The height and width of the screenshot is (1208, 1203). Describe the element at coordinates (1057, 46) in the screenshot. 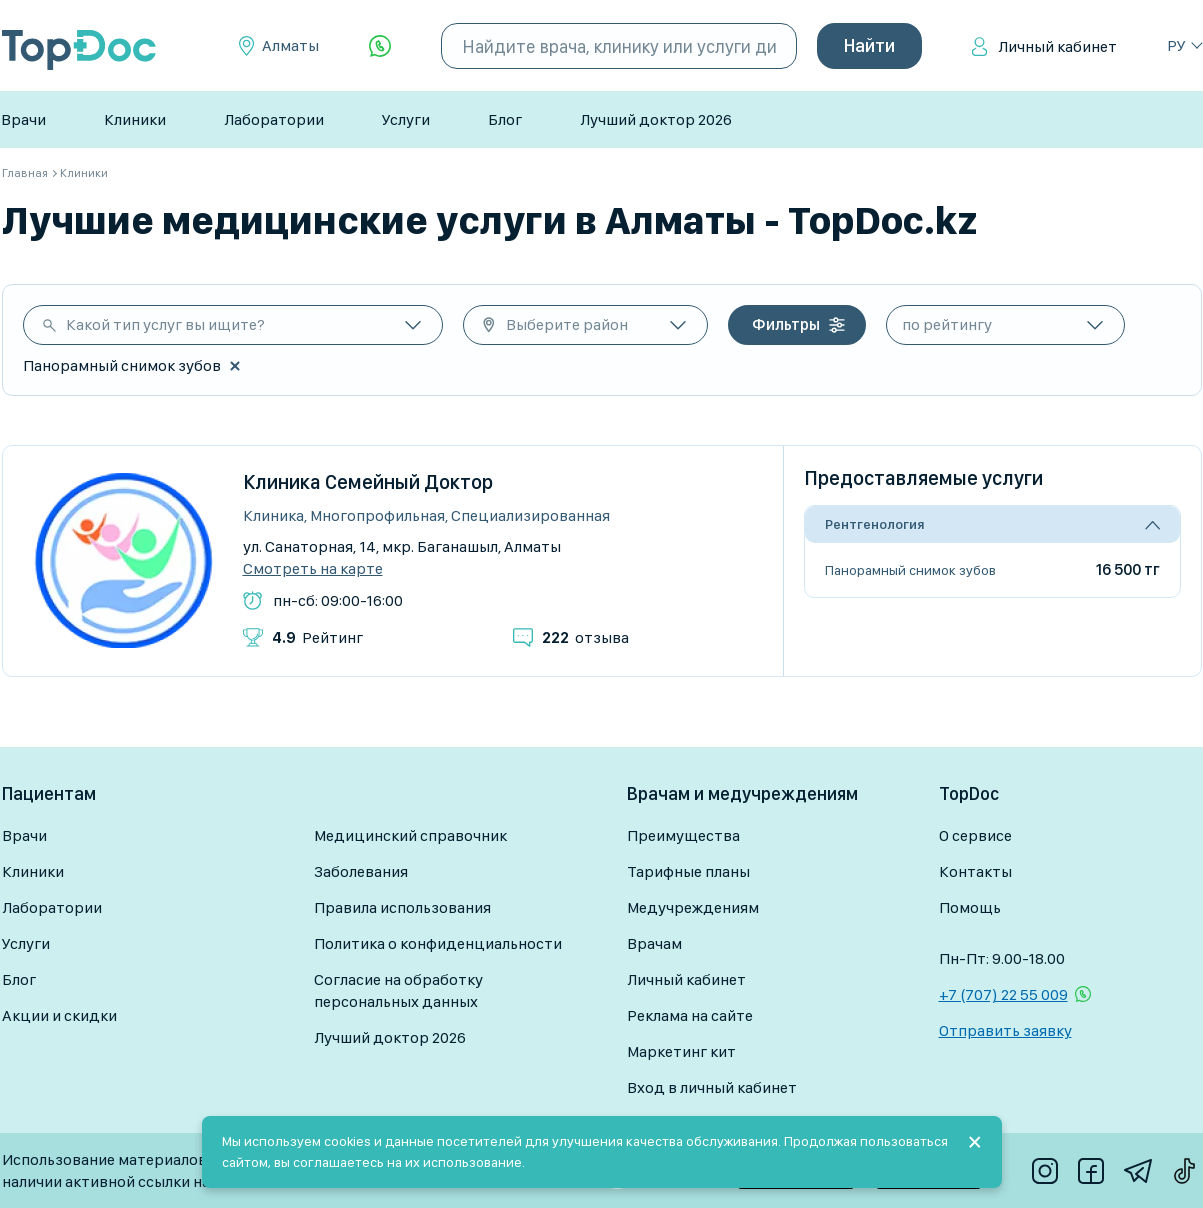

I see `Личный кабинет` at that location.